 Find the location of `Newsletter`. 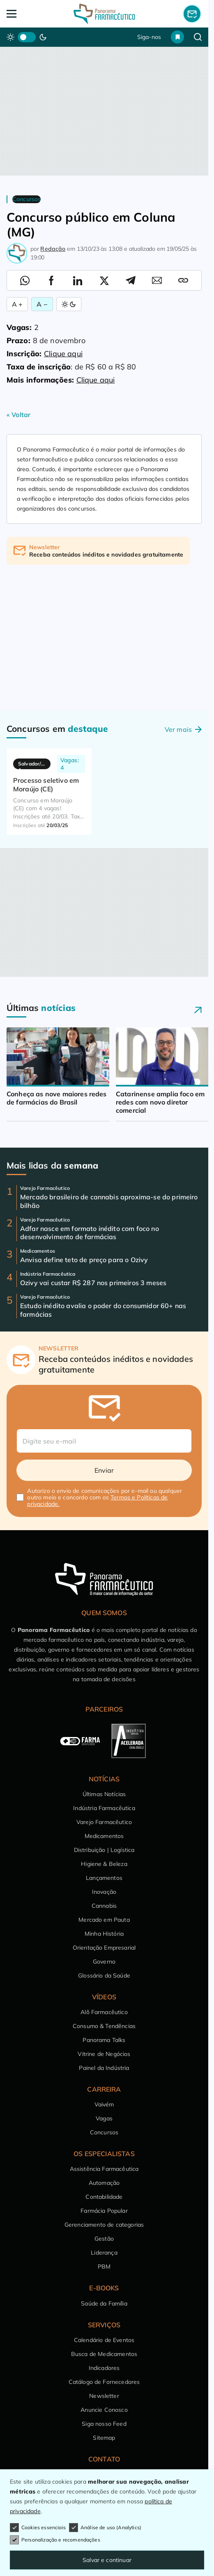

Newsletter is located at coordinates (104, 2396).